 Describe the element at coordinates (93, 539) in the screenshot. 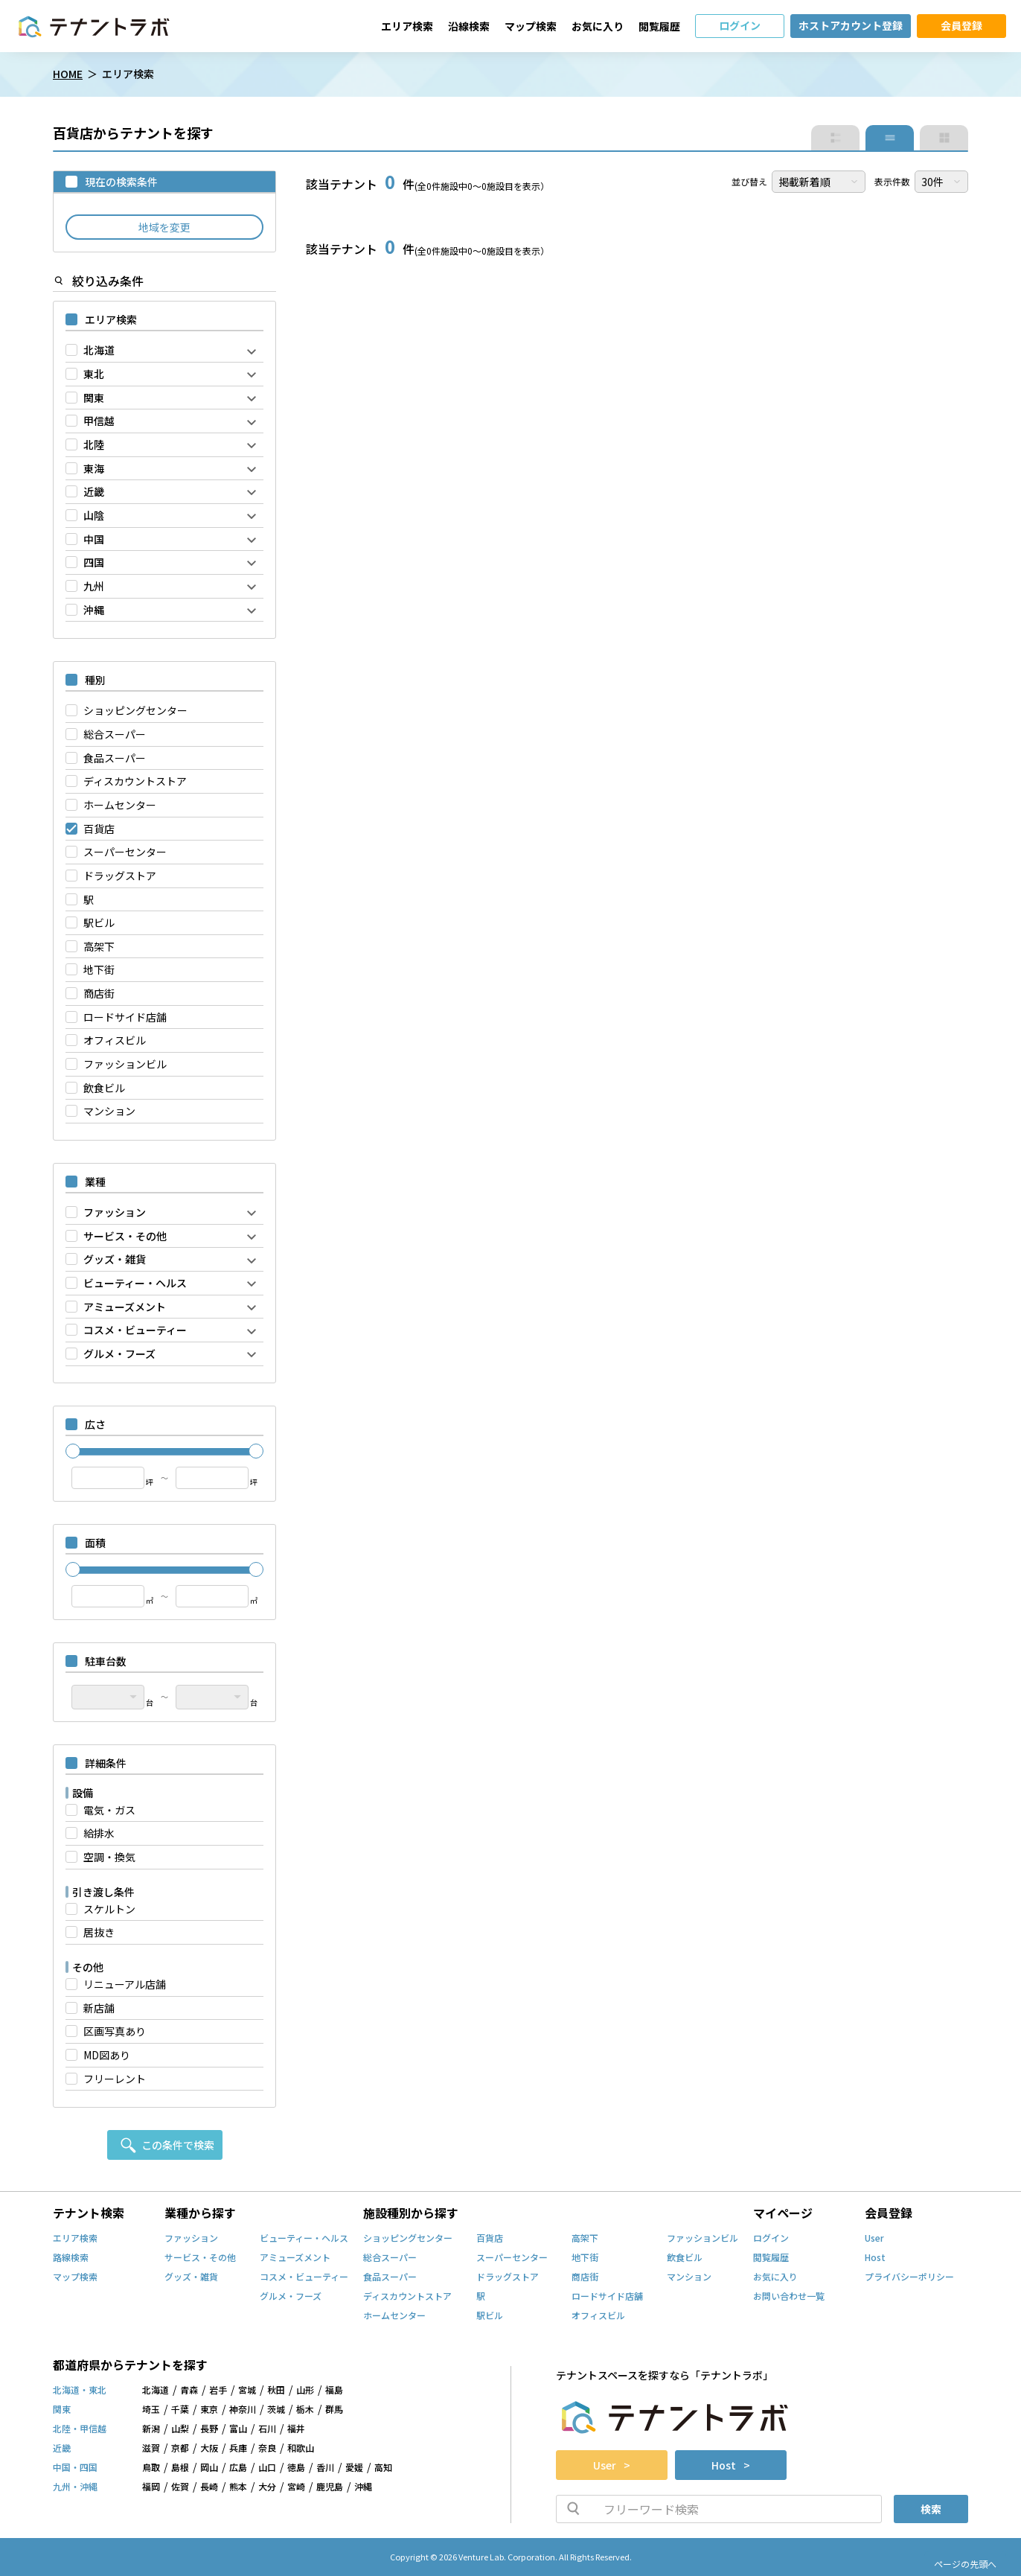

I see `中国` at that location.